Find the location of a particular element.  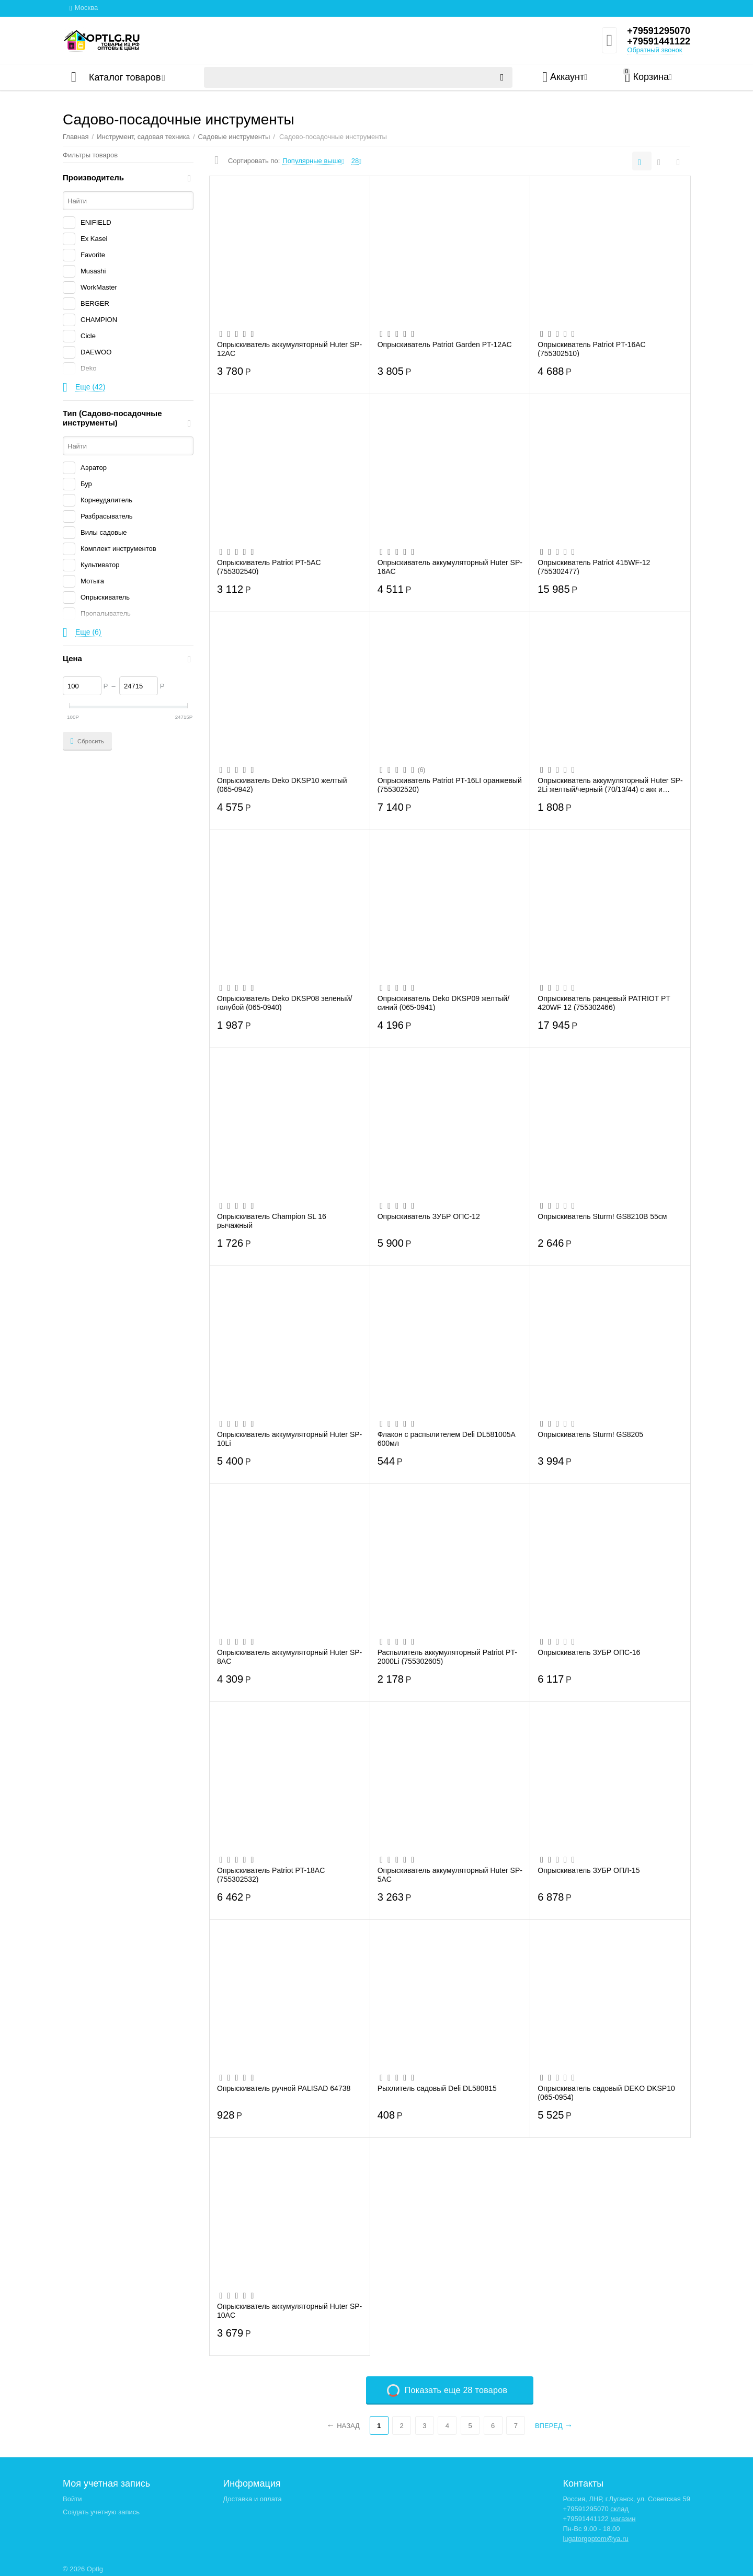

Опрыскиватель Deko DKSP10 желтый (065-0942) is located at coordinates (282, 784).